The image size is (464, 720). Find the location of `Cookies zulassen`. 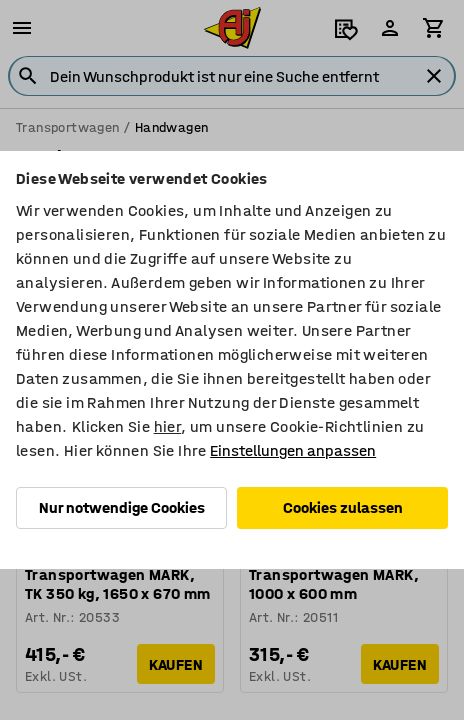

Cookies zulassen is located at coordinates (343, 507).